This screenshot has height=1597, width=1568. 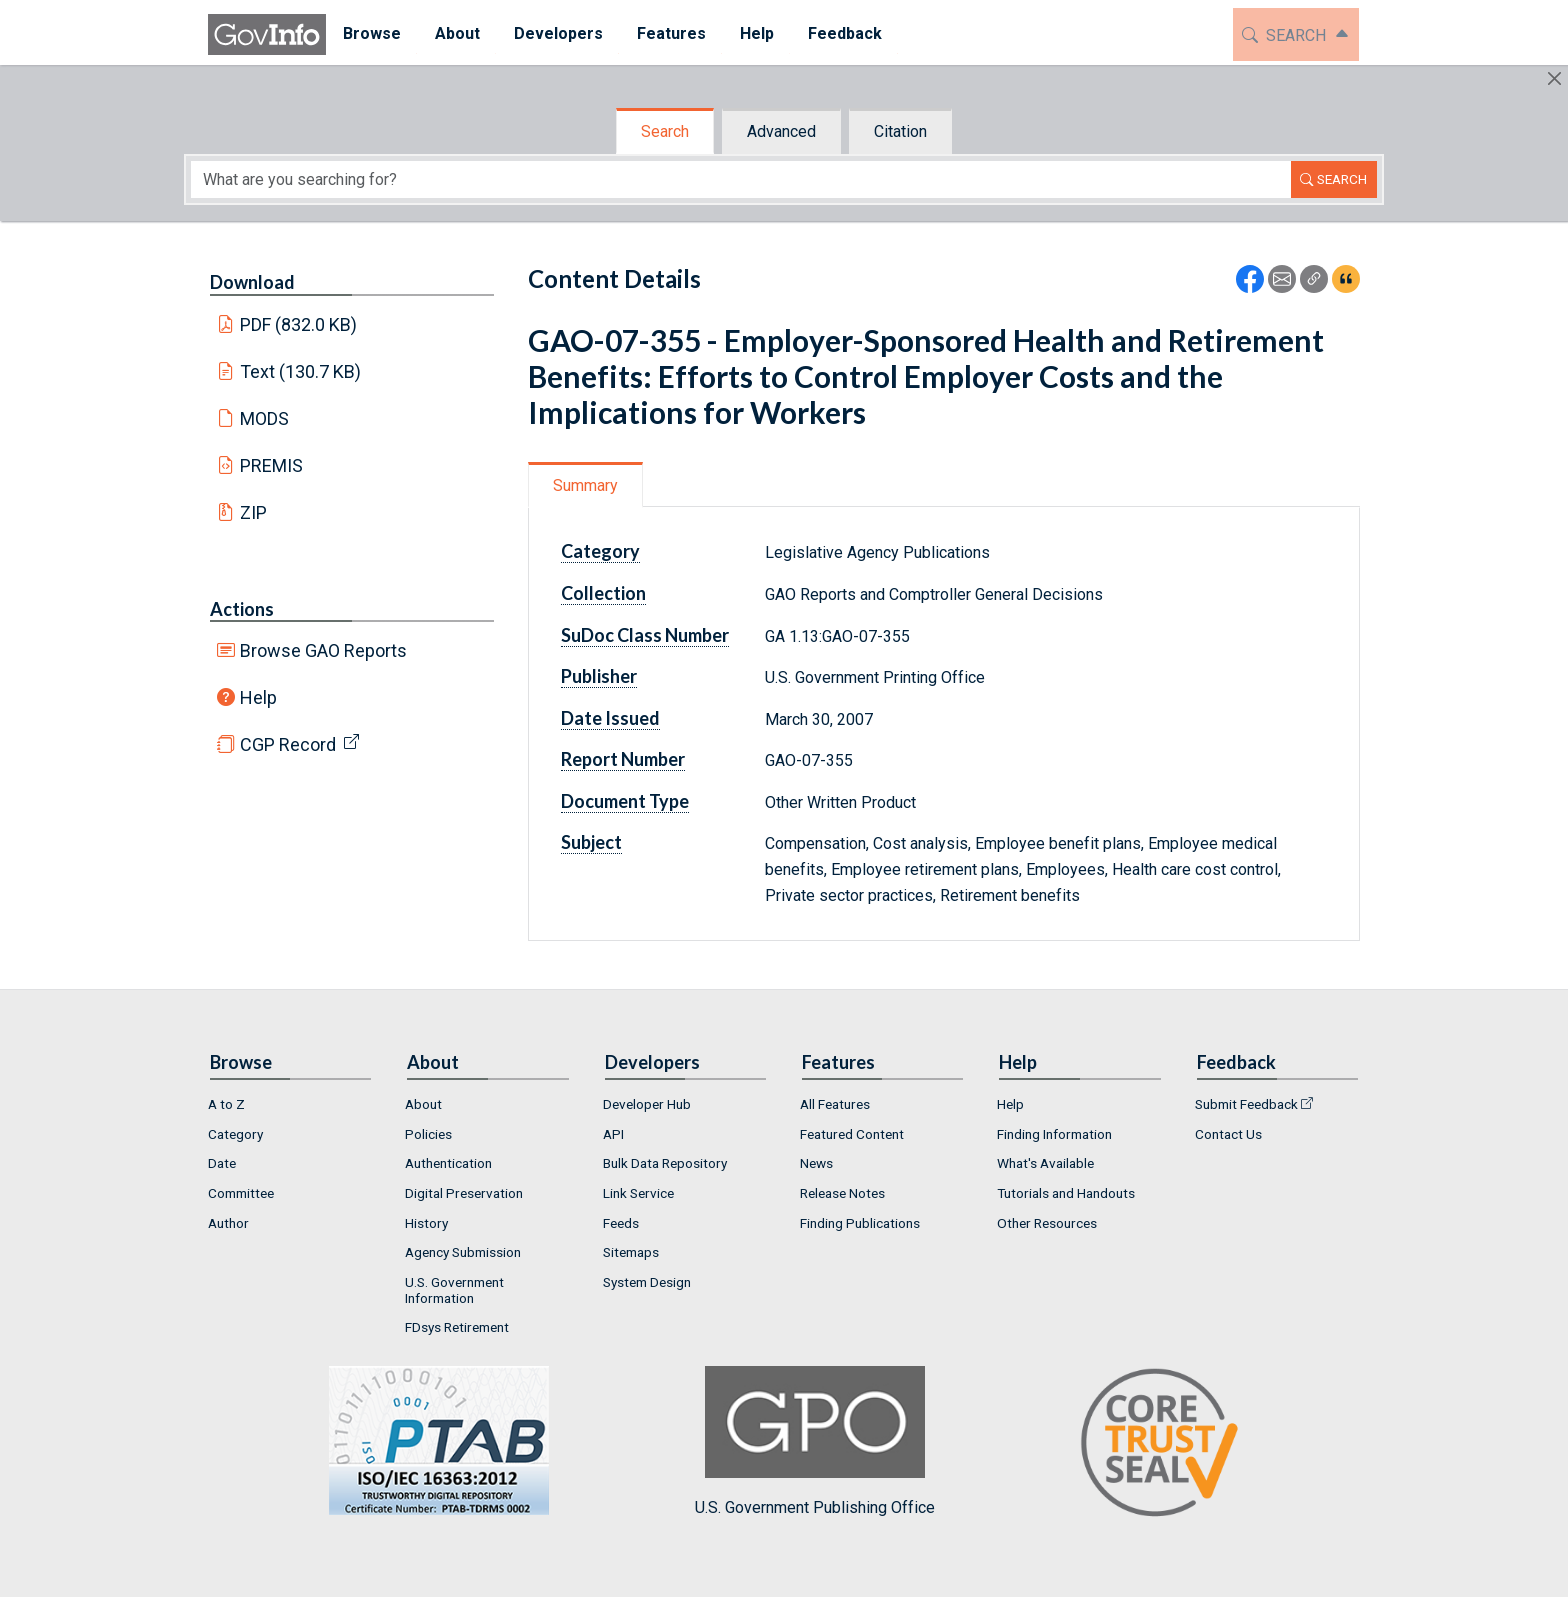 What do you see at coordinates (671, 33) in the screenshot?
I see `Features [button]` at bounding box center [671, 33].